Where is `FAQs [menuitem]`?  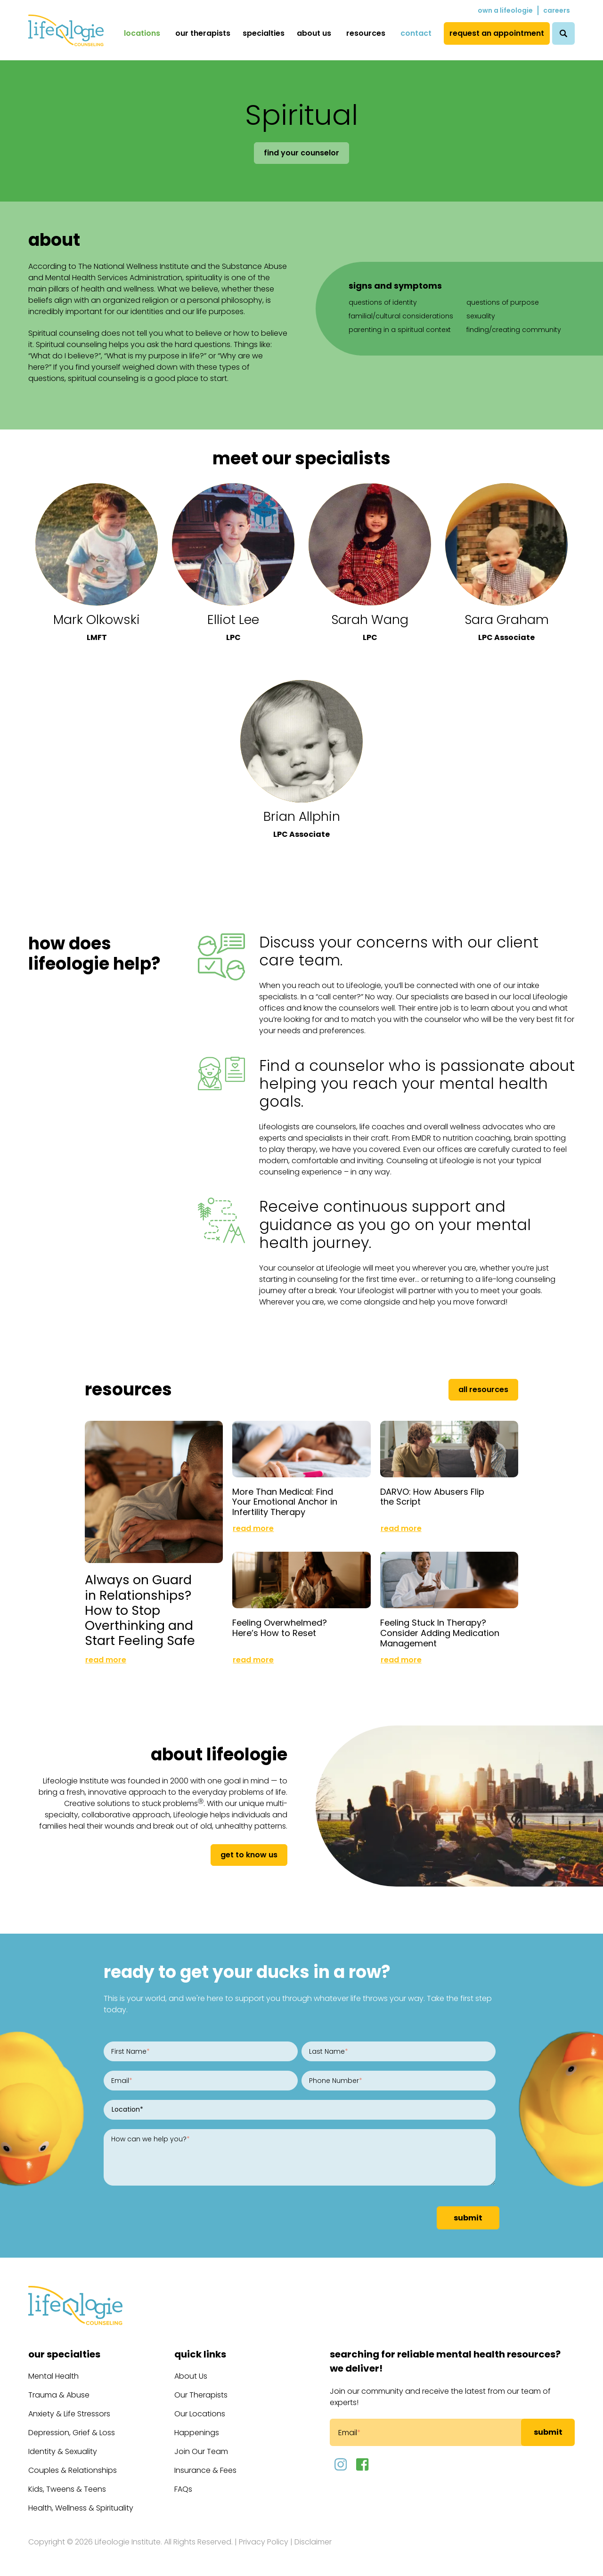
FAQs [menuitem] is located at coordinates (183, 2489).